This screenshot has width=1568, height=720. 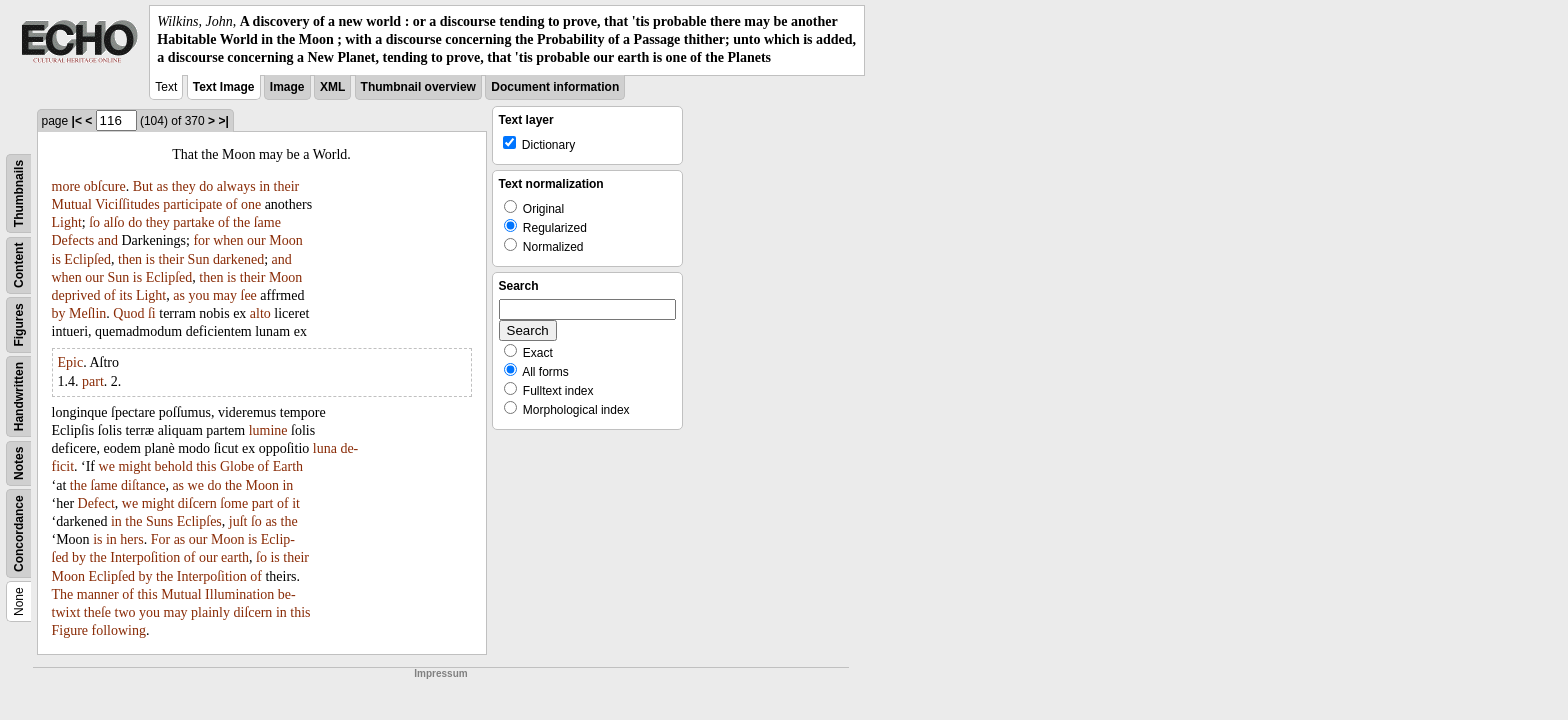 What do you see at coordinates (238, 521) in the screenshot?
I see `juſt` at bounding box center [238, 521].